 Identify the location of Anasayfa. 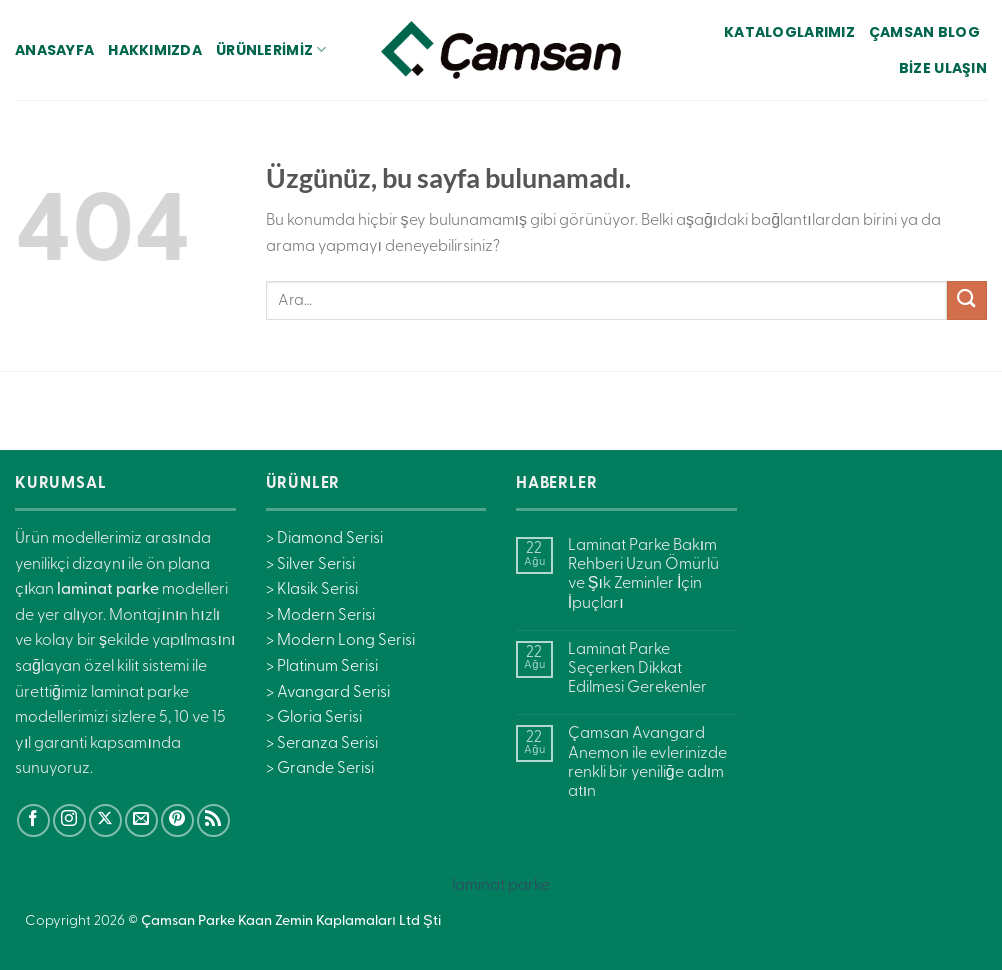
(54, 50).